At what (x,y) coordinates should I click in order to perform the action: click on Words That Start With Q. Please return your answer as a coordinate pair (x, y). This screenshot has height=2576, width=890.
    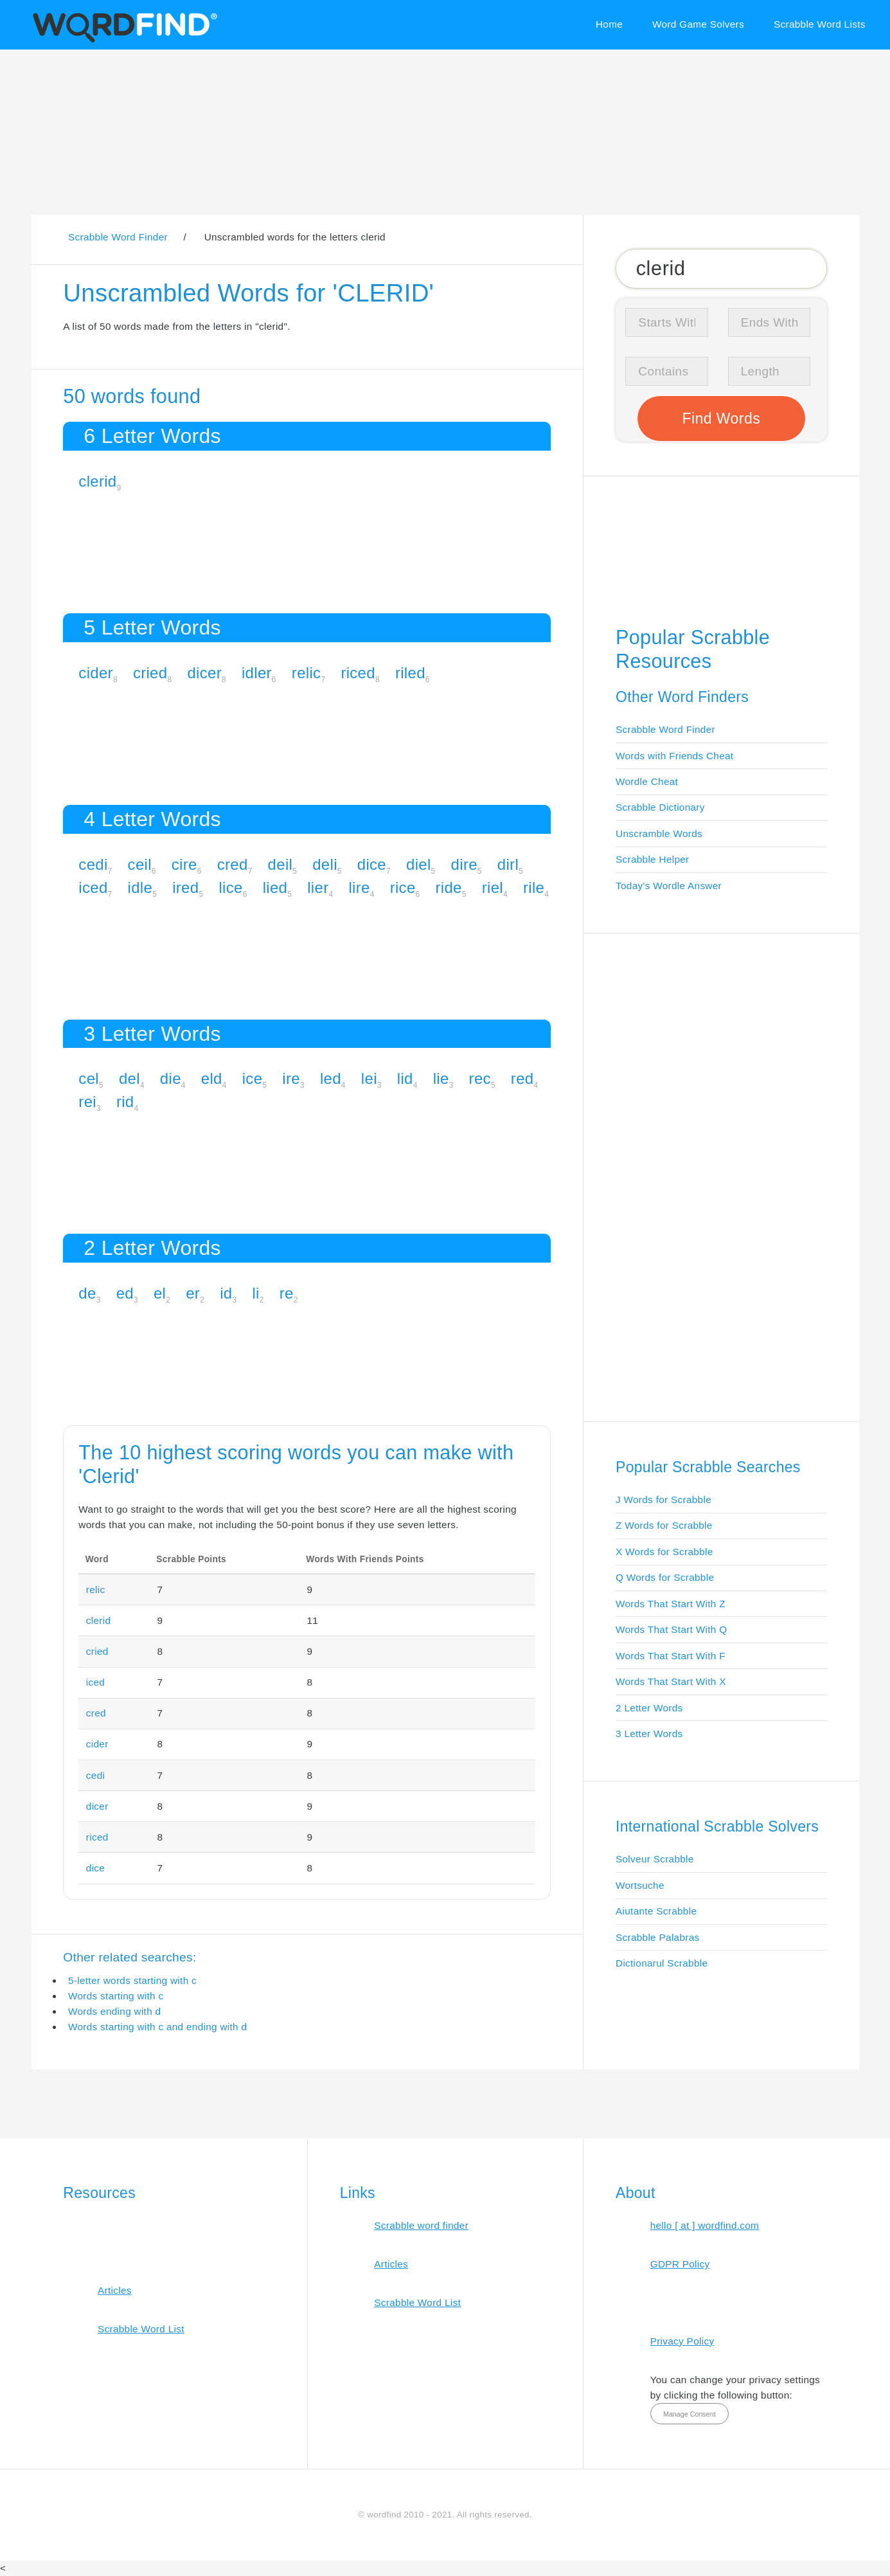
    Looking at the image, I should click on (671, 1629).